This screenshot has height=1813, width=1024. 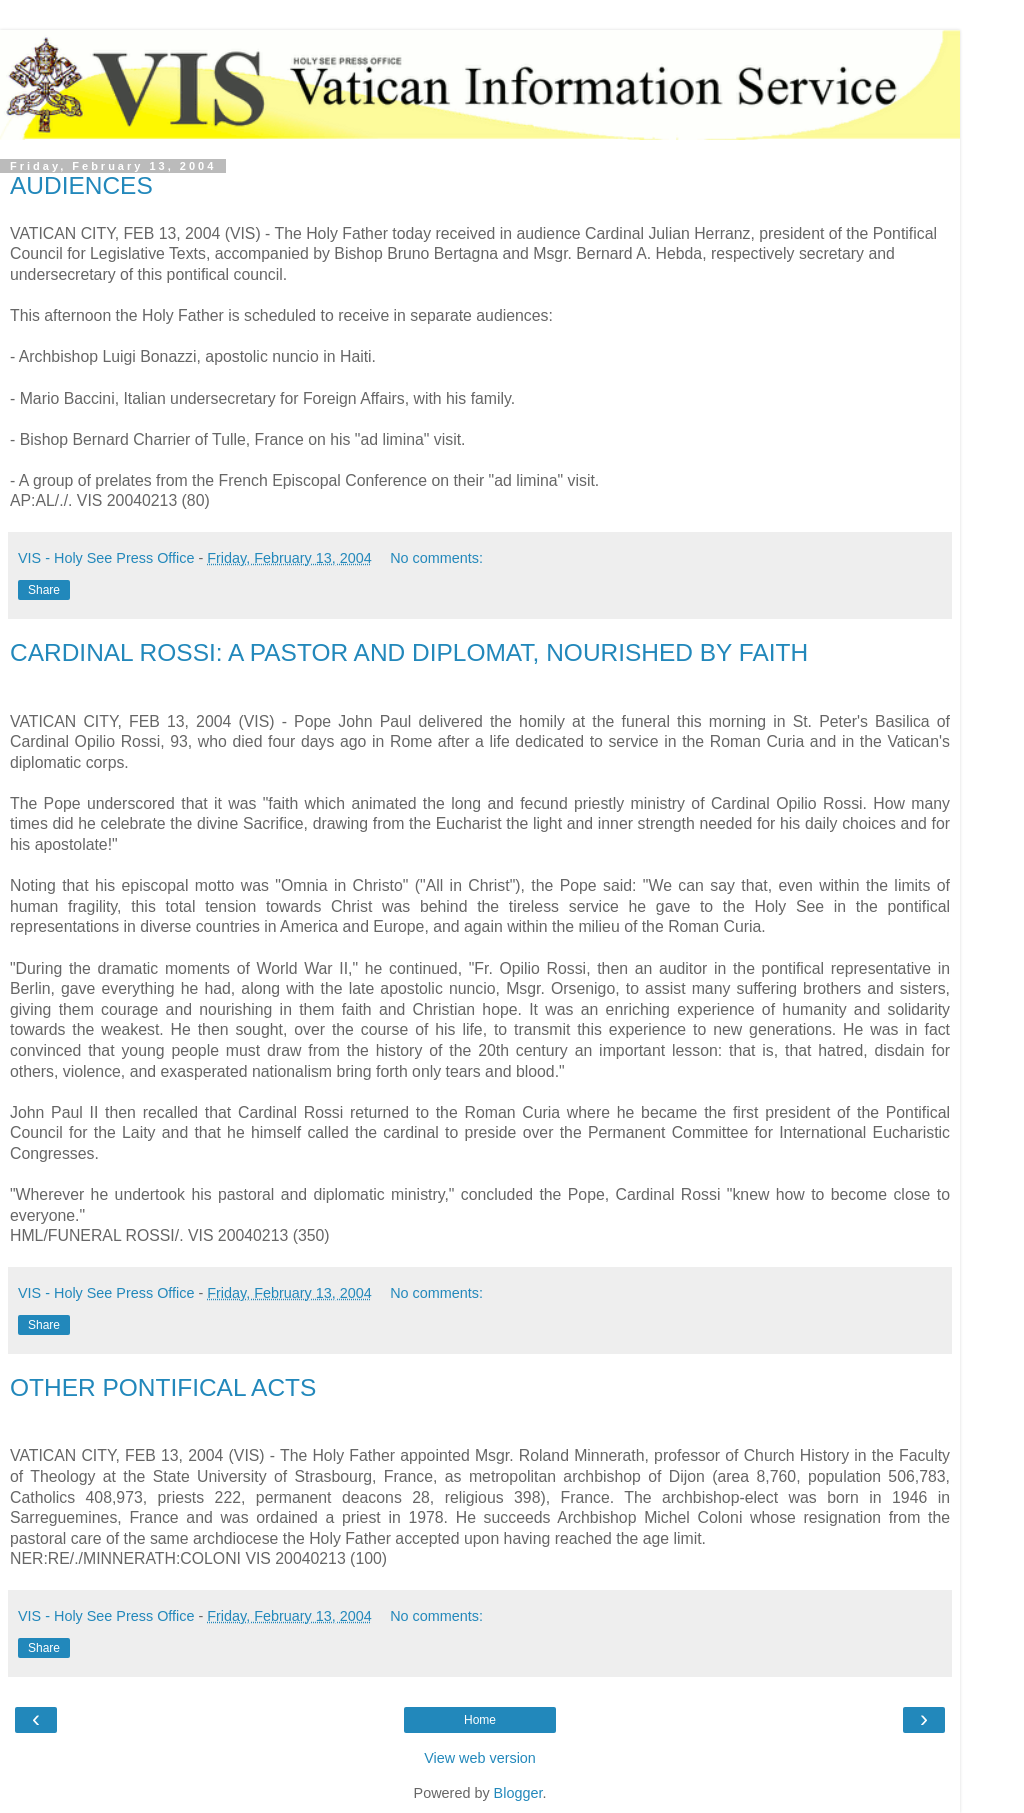 What do you see at coordinates (81, 185) in the screenshot?
I see `AUDIENCES` at bounding box center [81, 185].